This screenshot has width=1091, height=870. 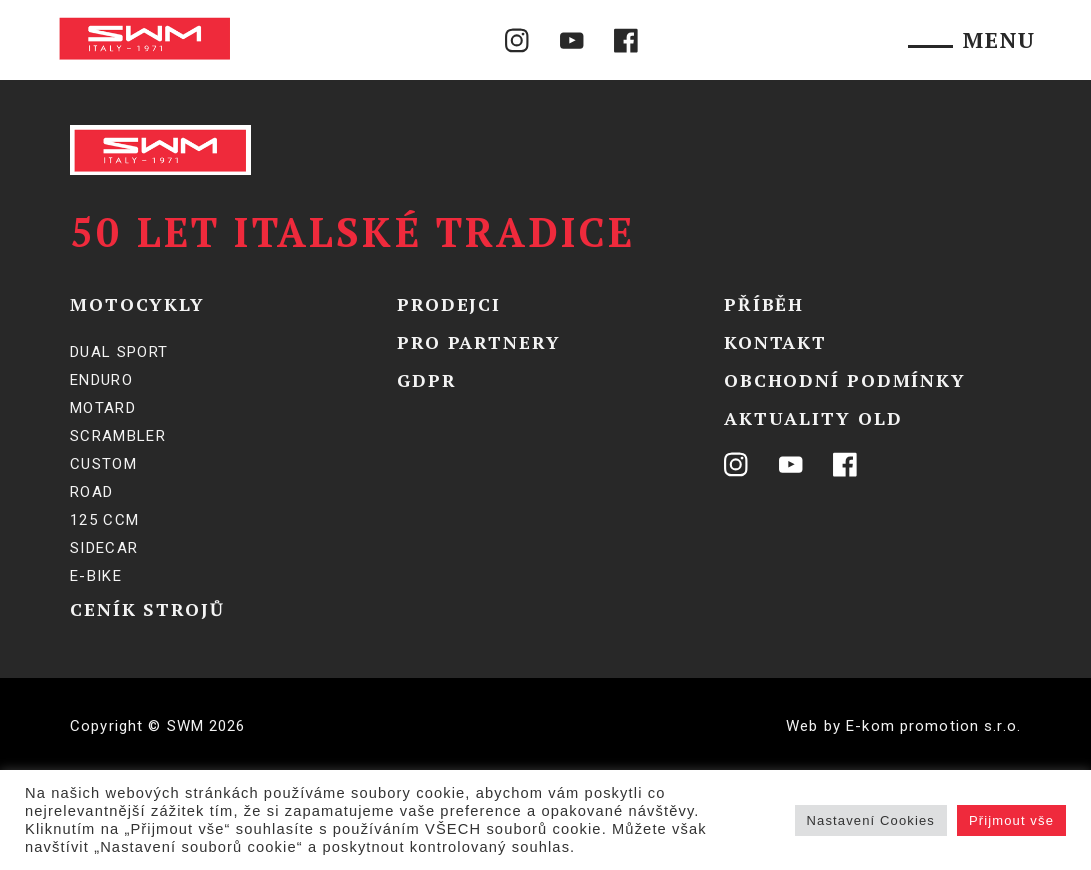 I want to click on Ceník strojů, so click(x=147, y=609).